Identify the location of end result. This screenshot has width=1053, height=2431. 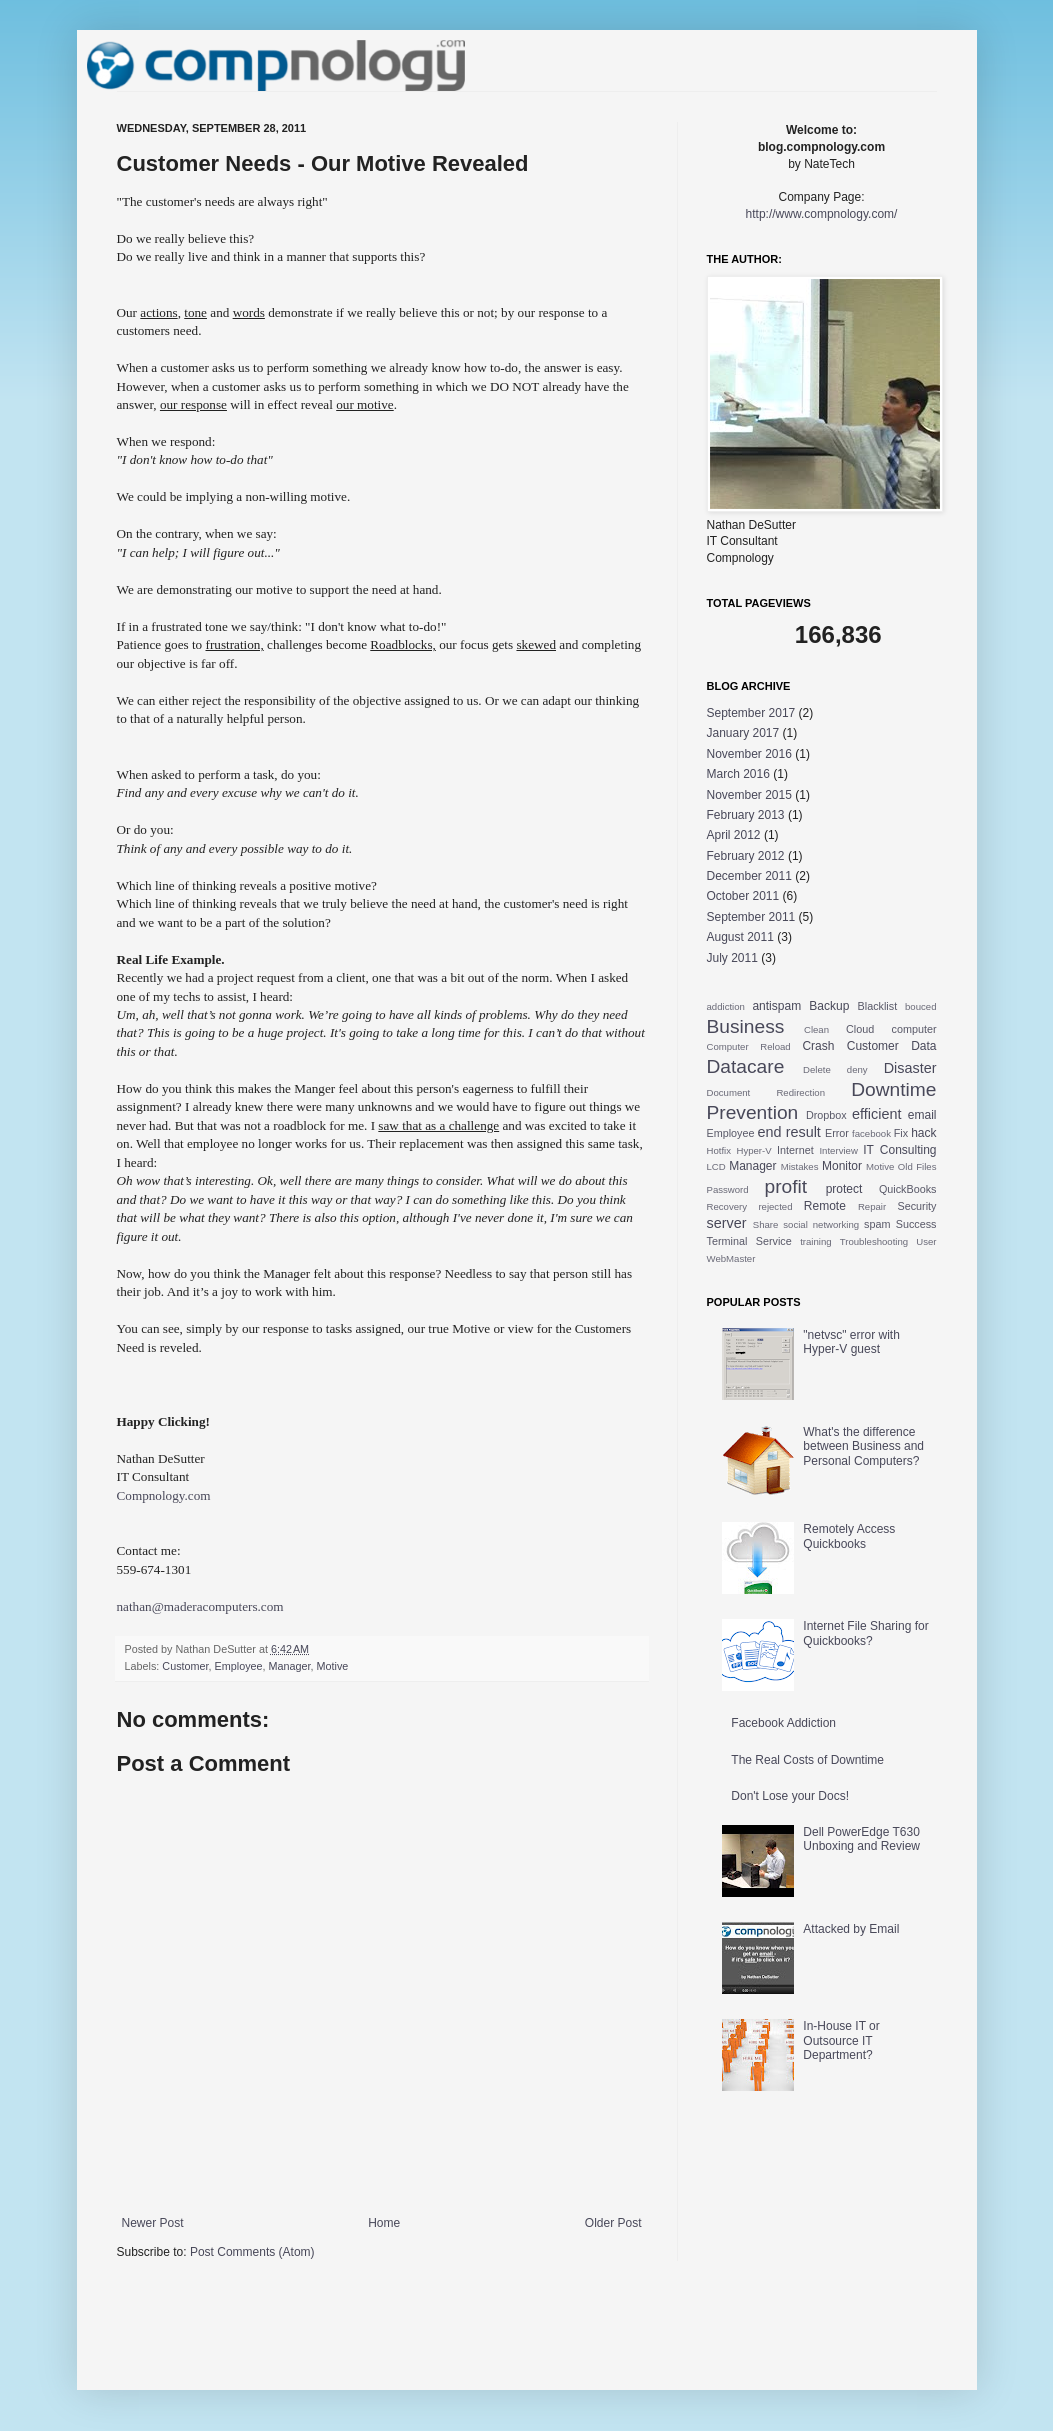
(789, 1132).